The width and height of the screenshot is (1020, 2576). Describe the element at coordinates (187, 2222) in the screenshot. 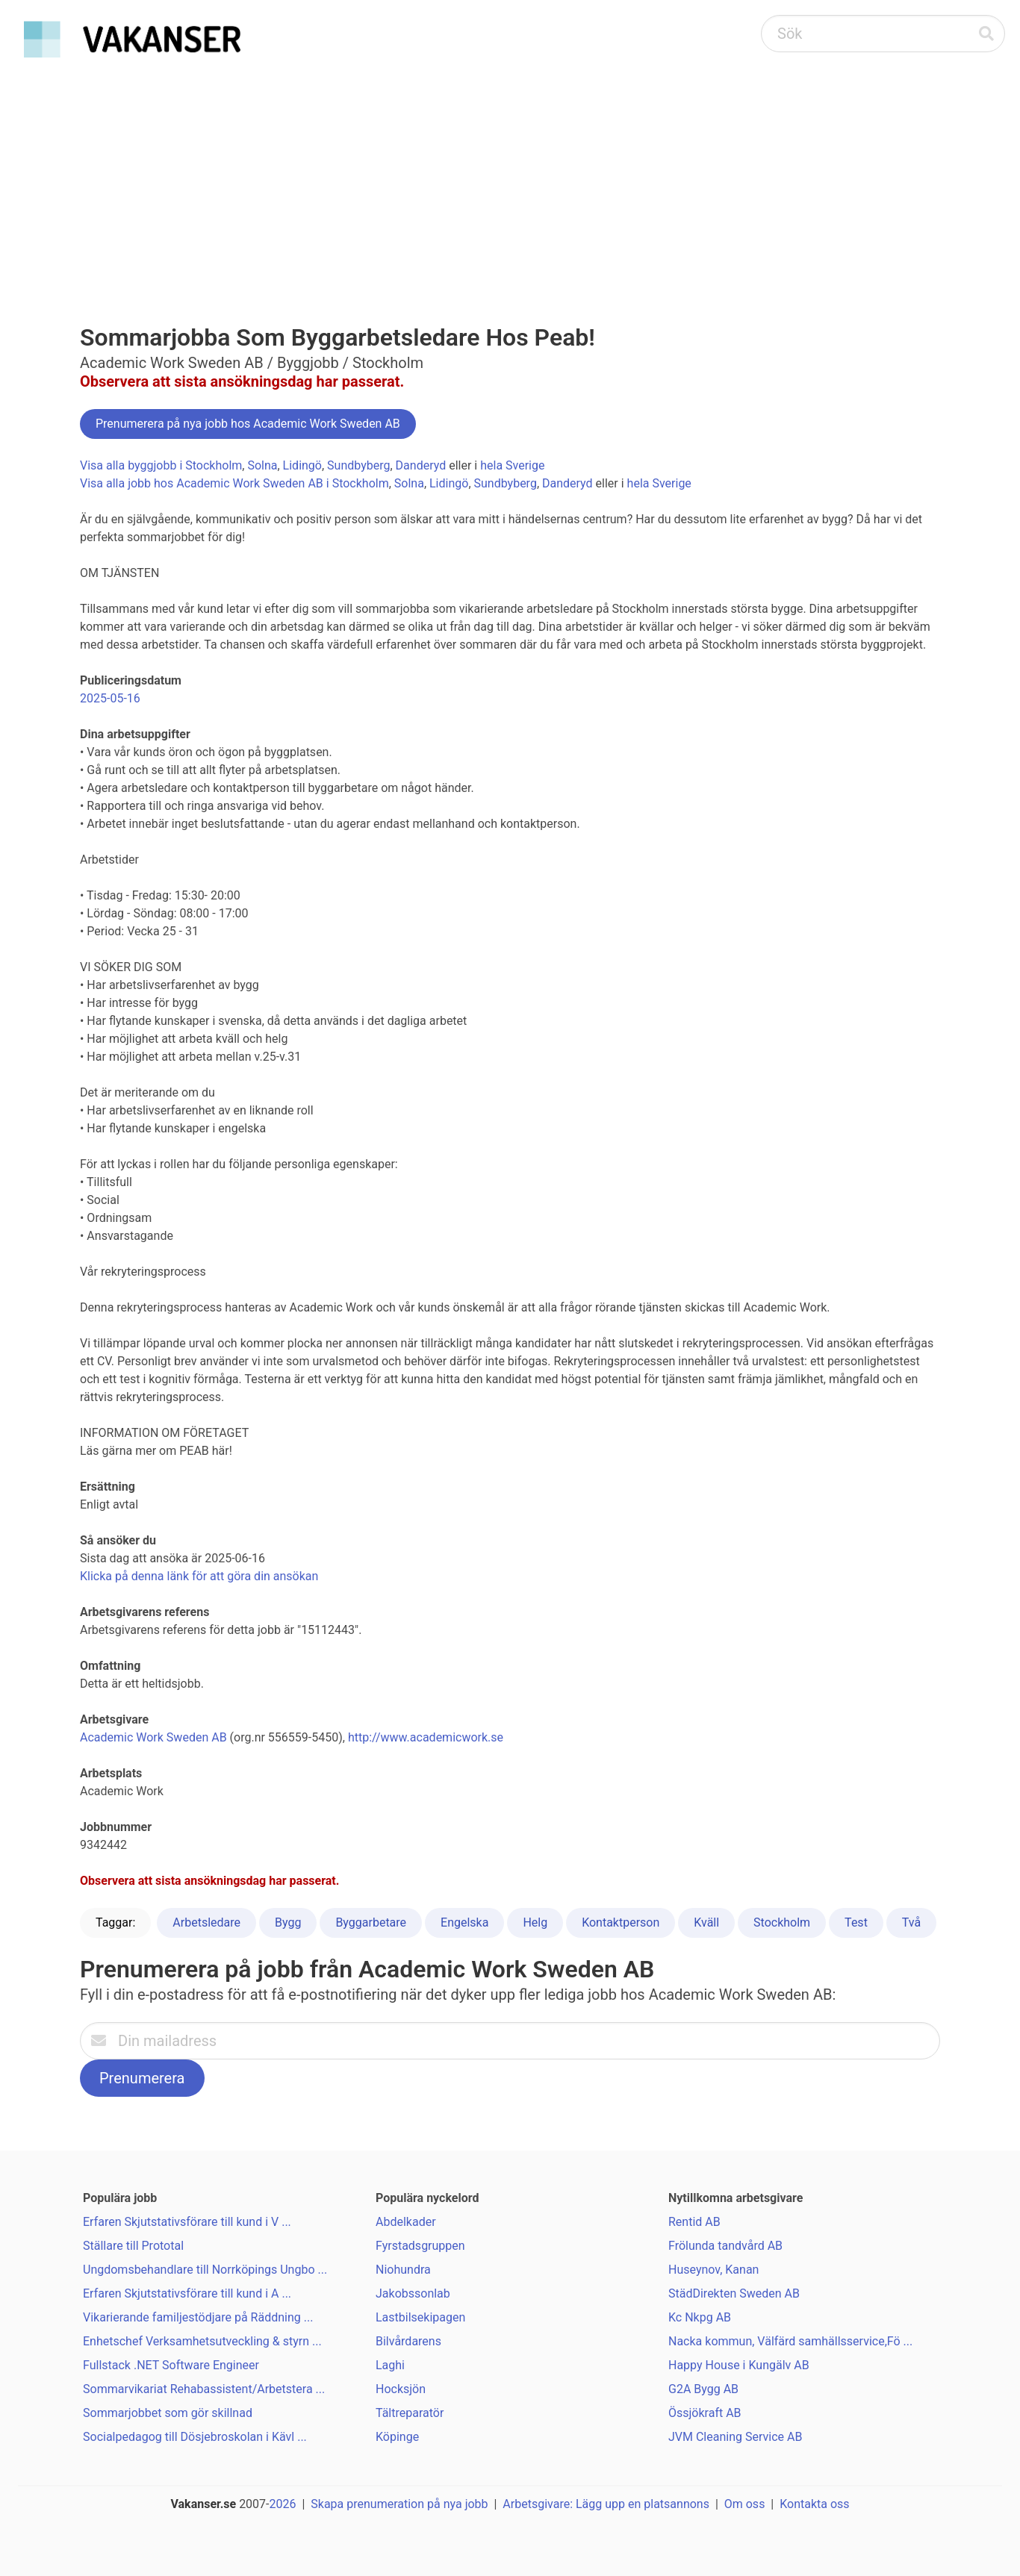

I see `Erfaren Skjutstativsförare till kund i V ...` at that location.